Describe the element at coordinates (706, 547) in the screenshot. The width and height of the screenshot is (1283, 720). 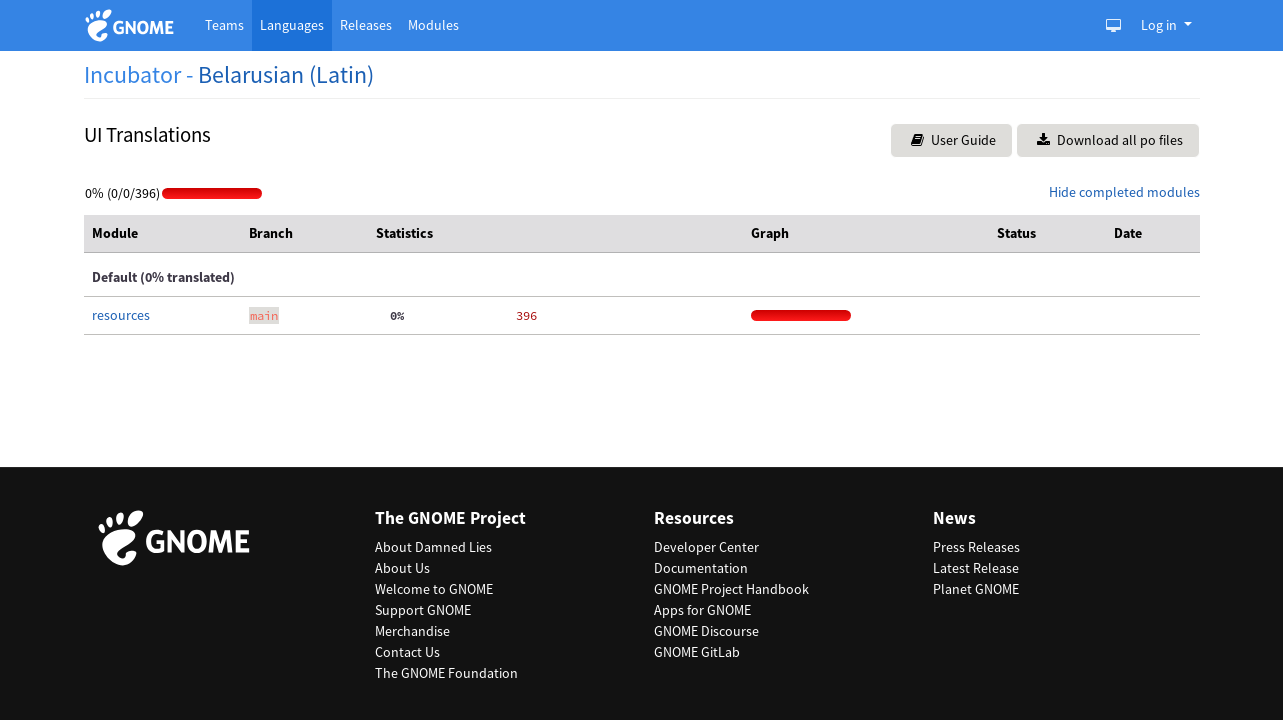
I see `Developer Center` at that location.